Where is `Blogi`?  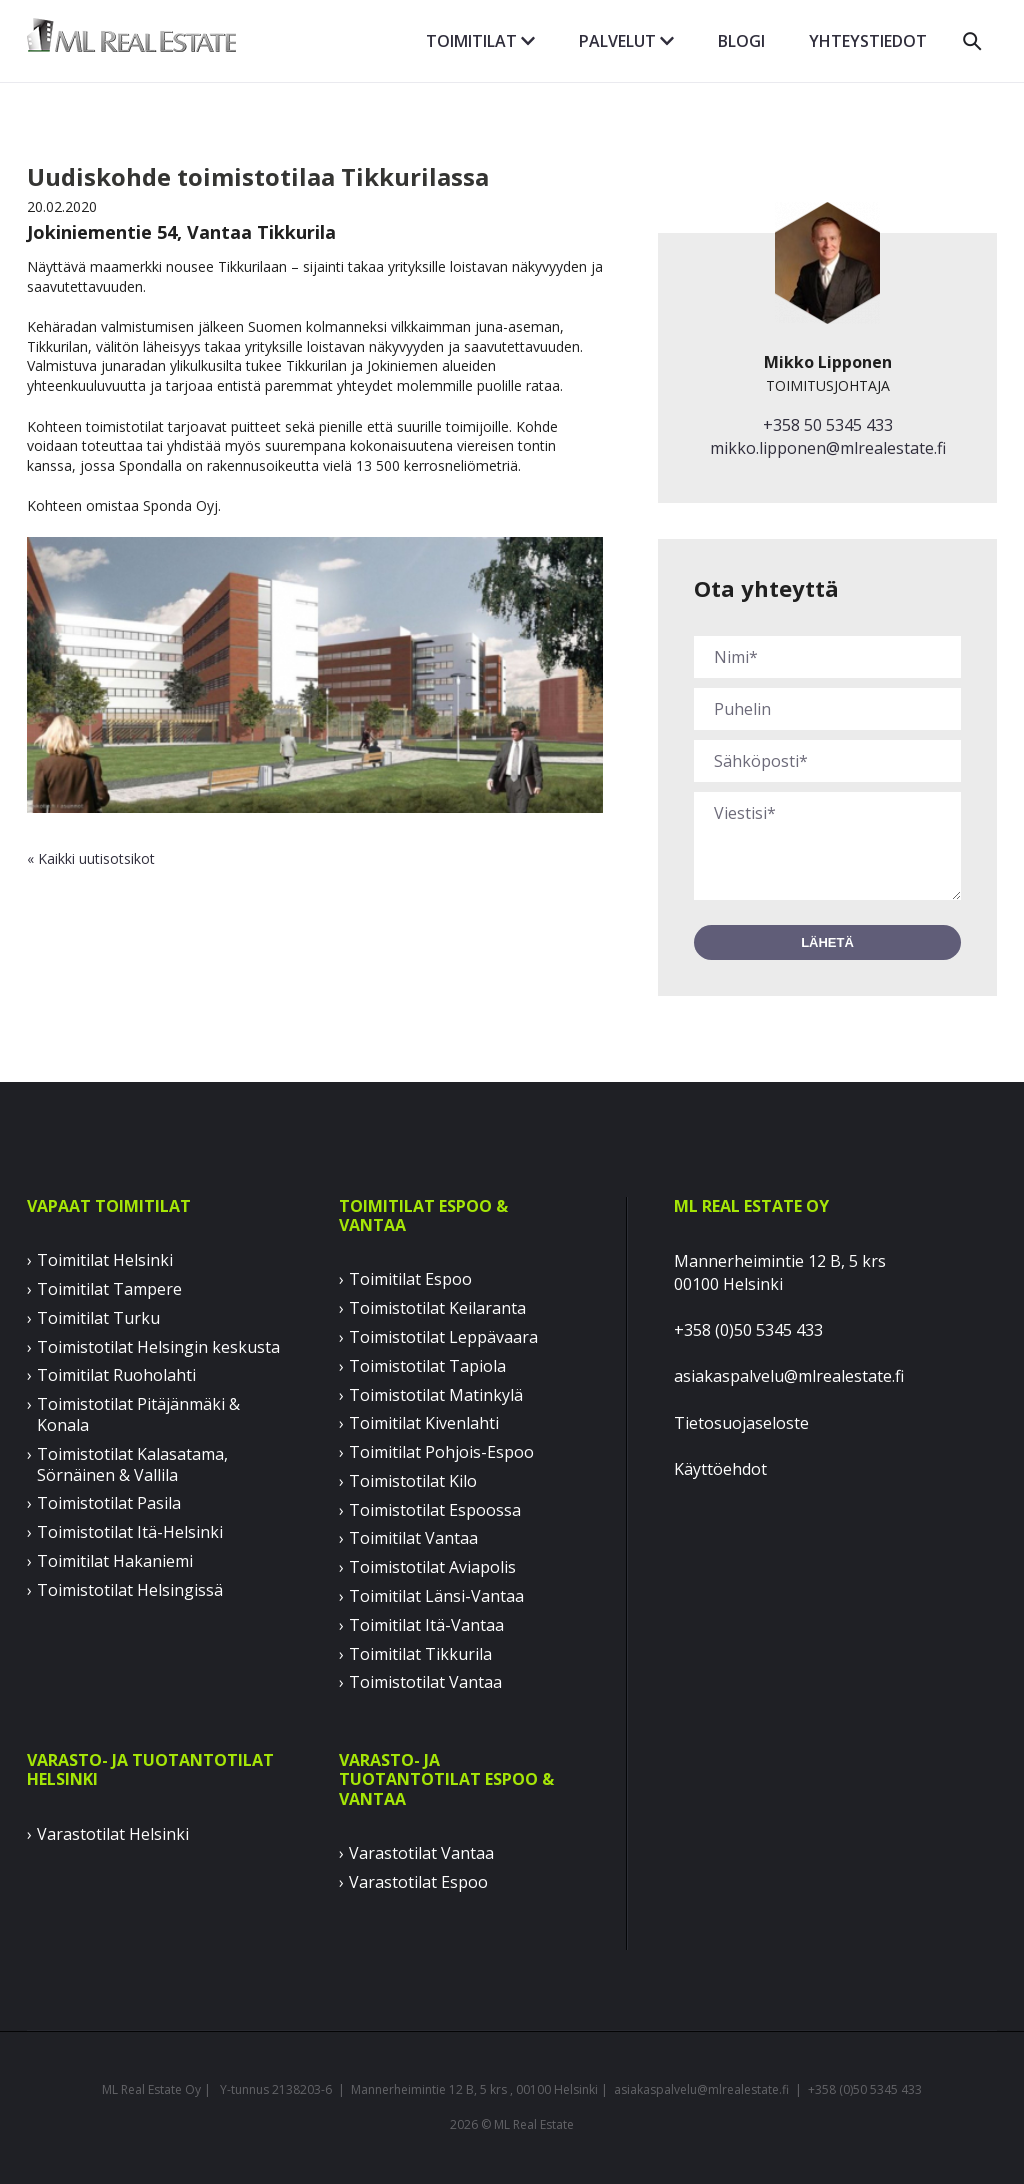 Blogi is located at coordinates (741, 41).